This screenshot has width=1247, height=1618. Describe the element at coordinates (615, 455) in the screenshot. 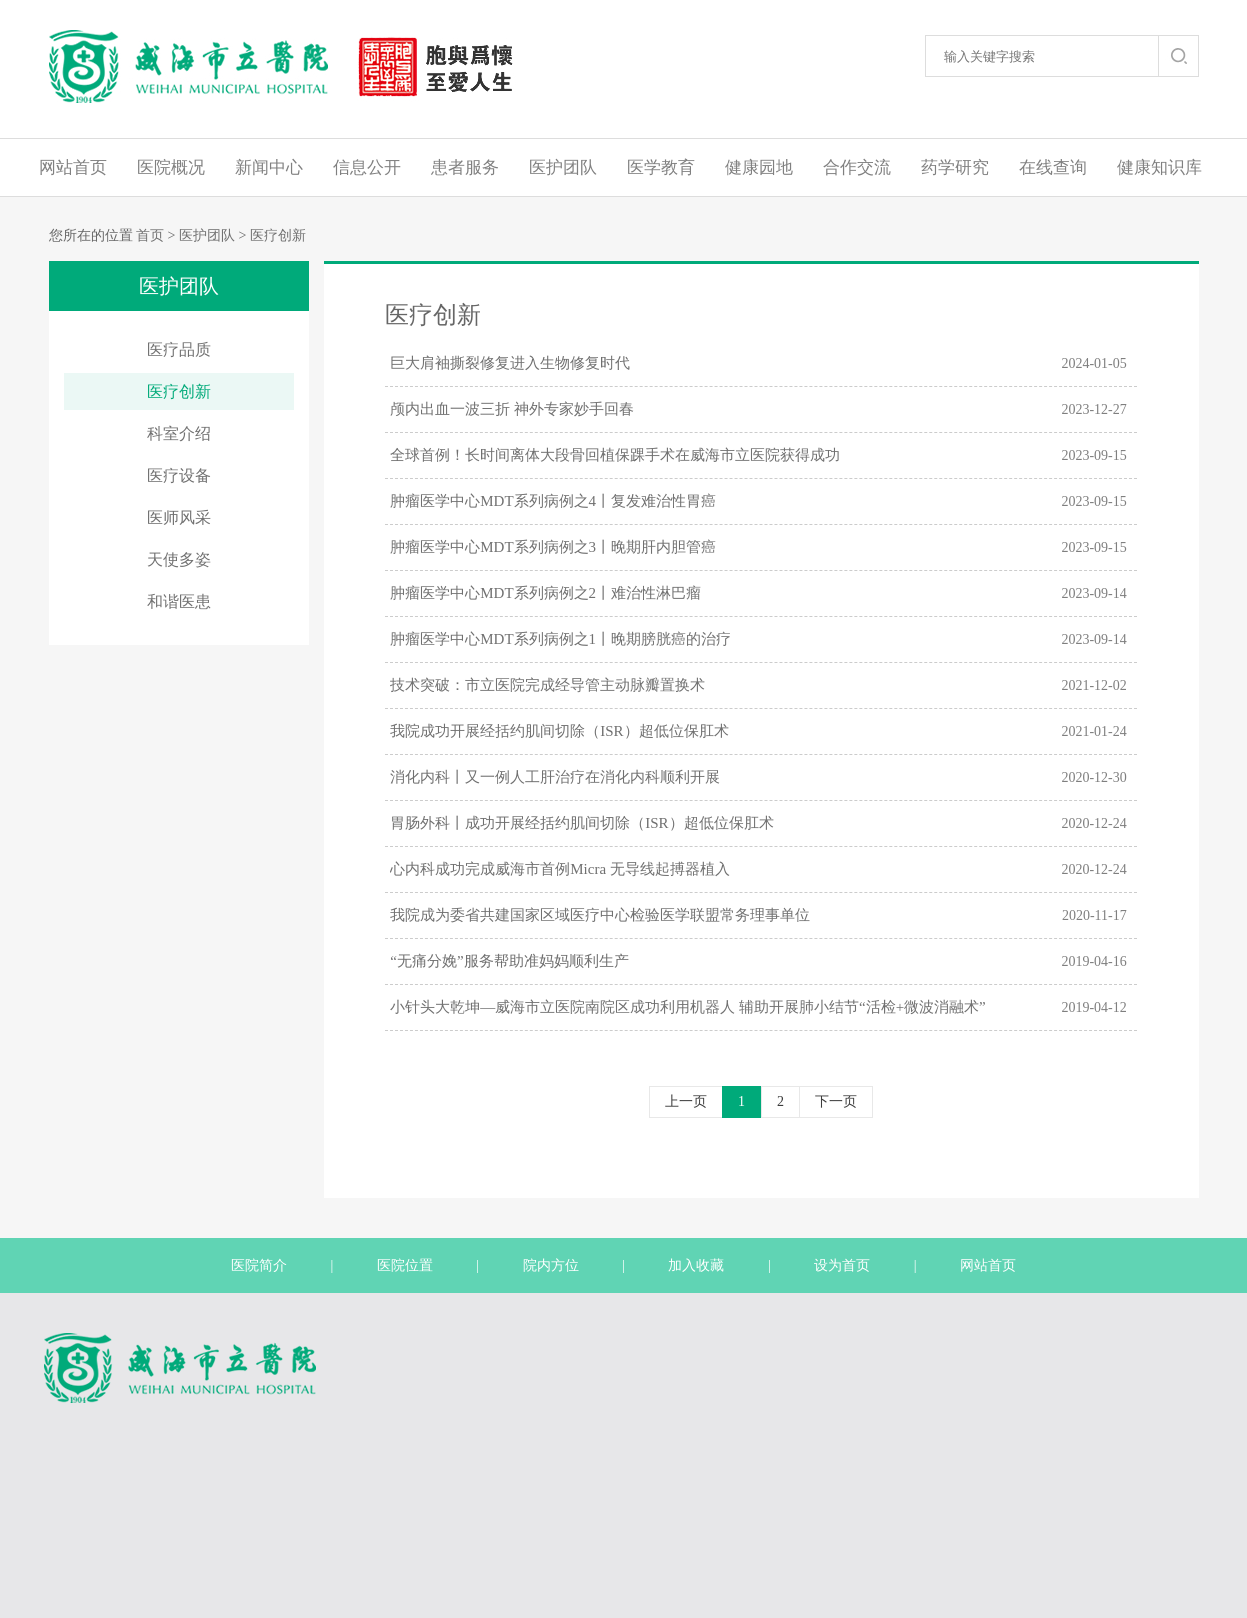

I see `全球首例！长时间离体大段骨回植保踝手术在威海市立医院获得成功` at that location.